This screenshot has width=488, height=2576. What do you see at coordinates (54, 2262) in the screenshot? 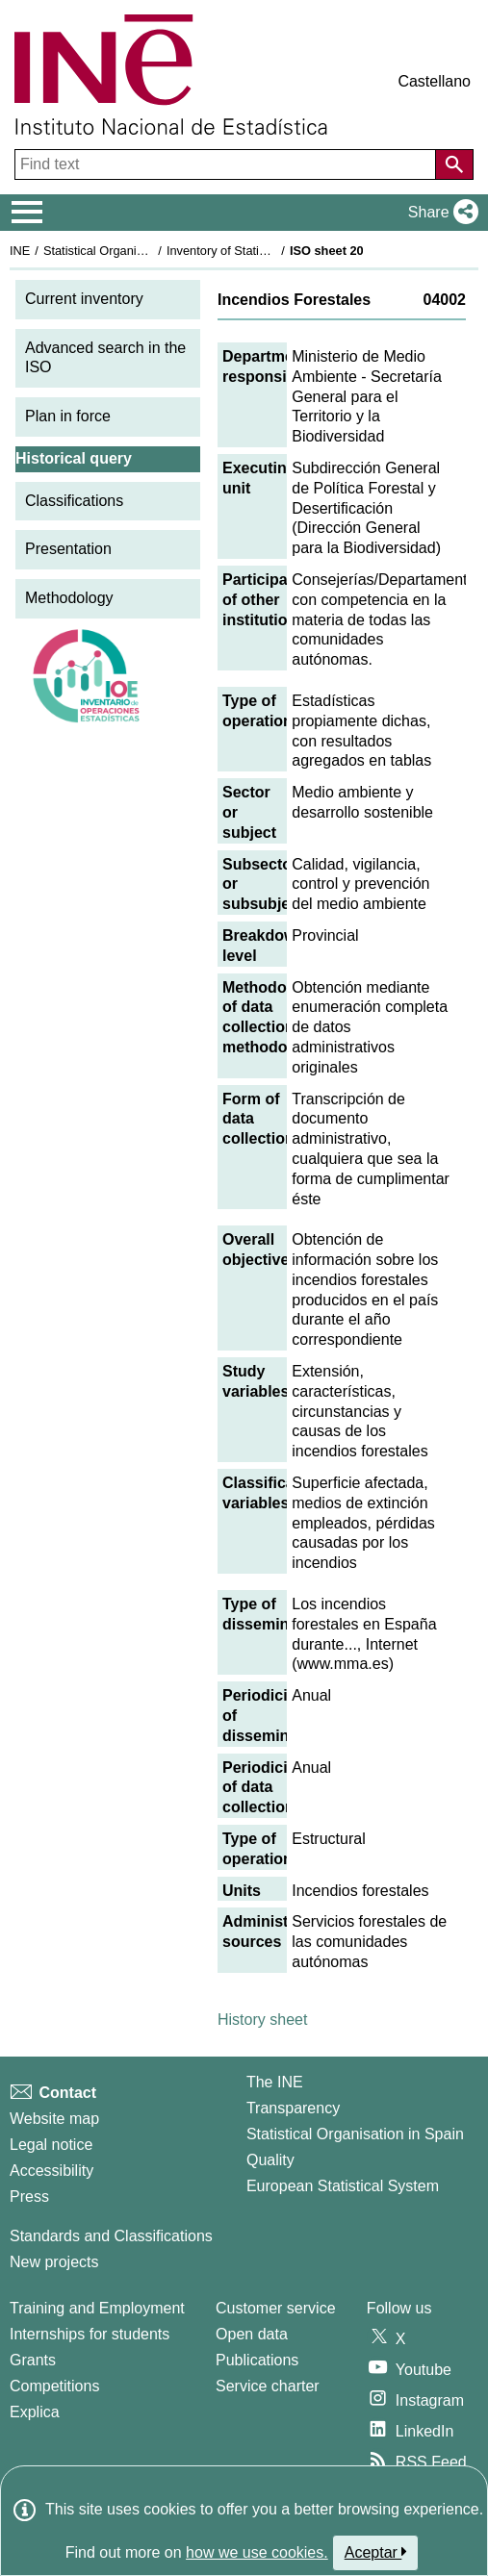
I see `New projects` at bounding box center [54, 2262].